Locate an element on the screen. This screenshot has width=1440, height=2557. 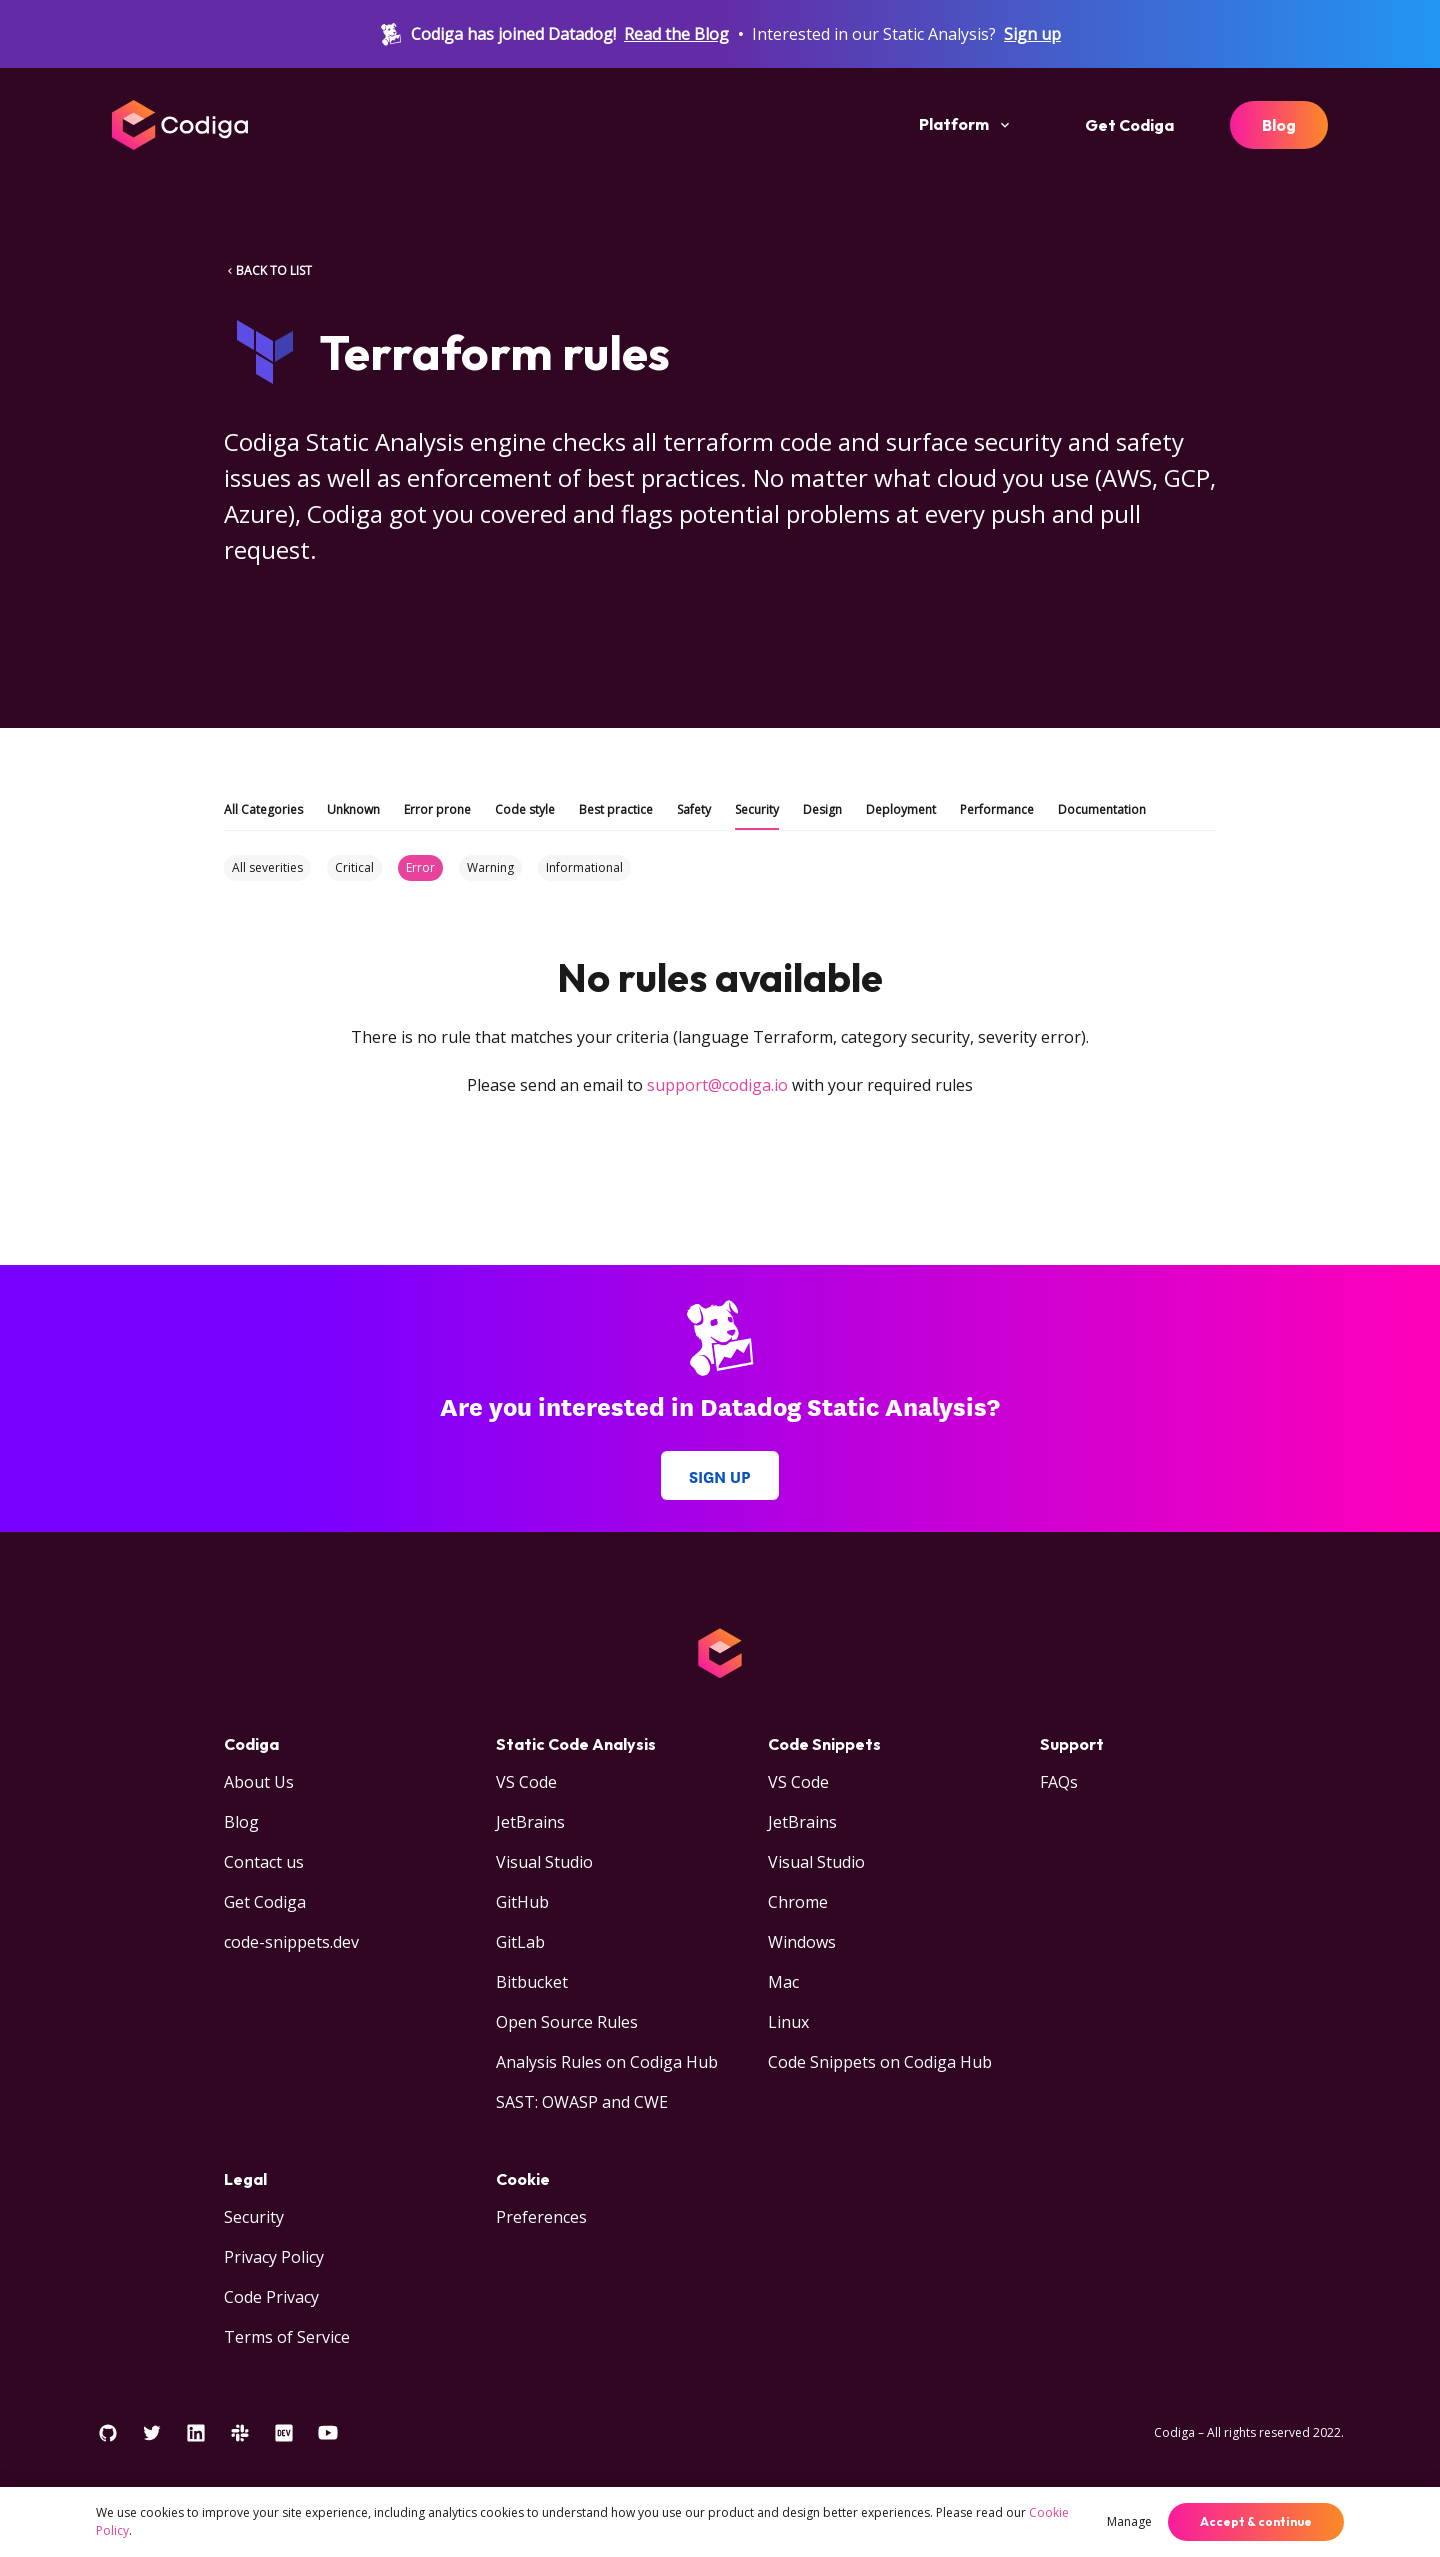
Warning is located at coordinates (490, 867).